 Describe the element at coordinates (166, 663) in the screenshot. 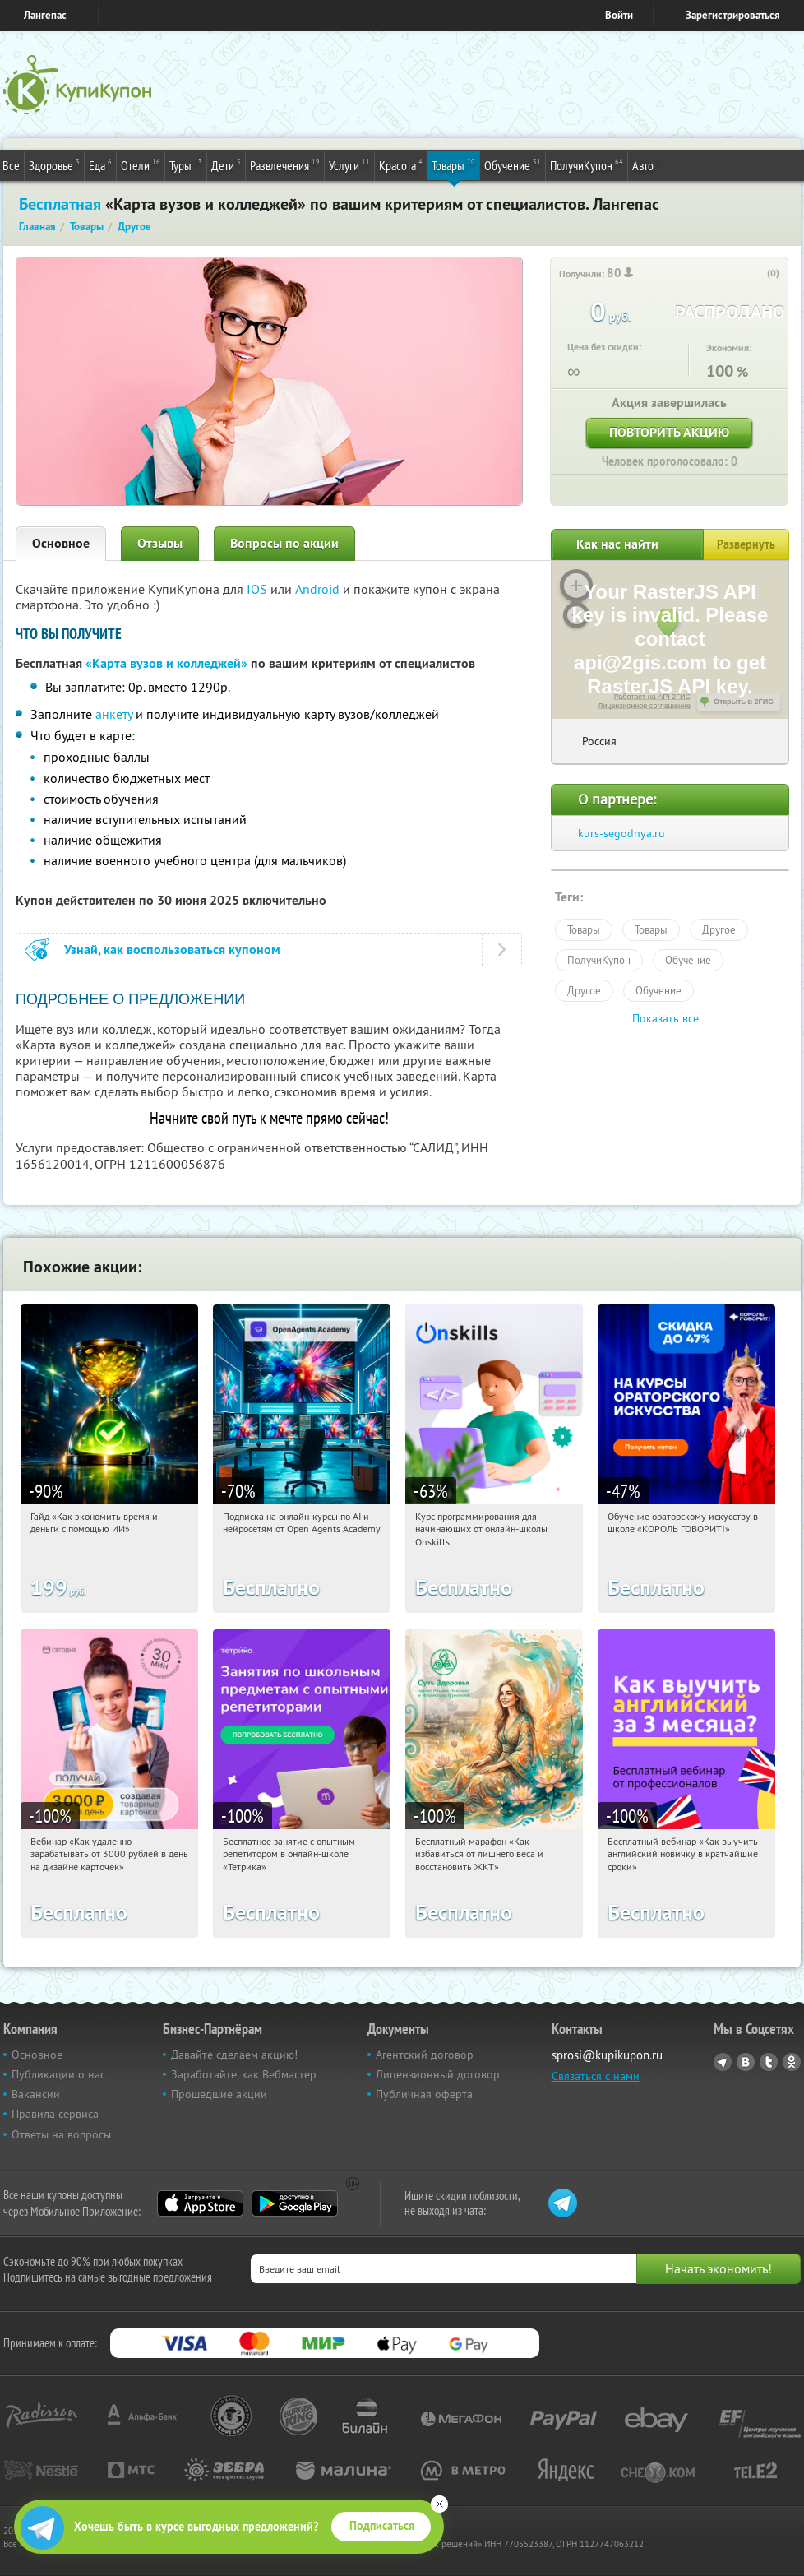

I see `«Карта вузов и колледжей»` at that location.